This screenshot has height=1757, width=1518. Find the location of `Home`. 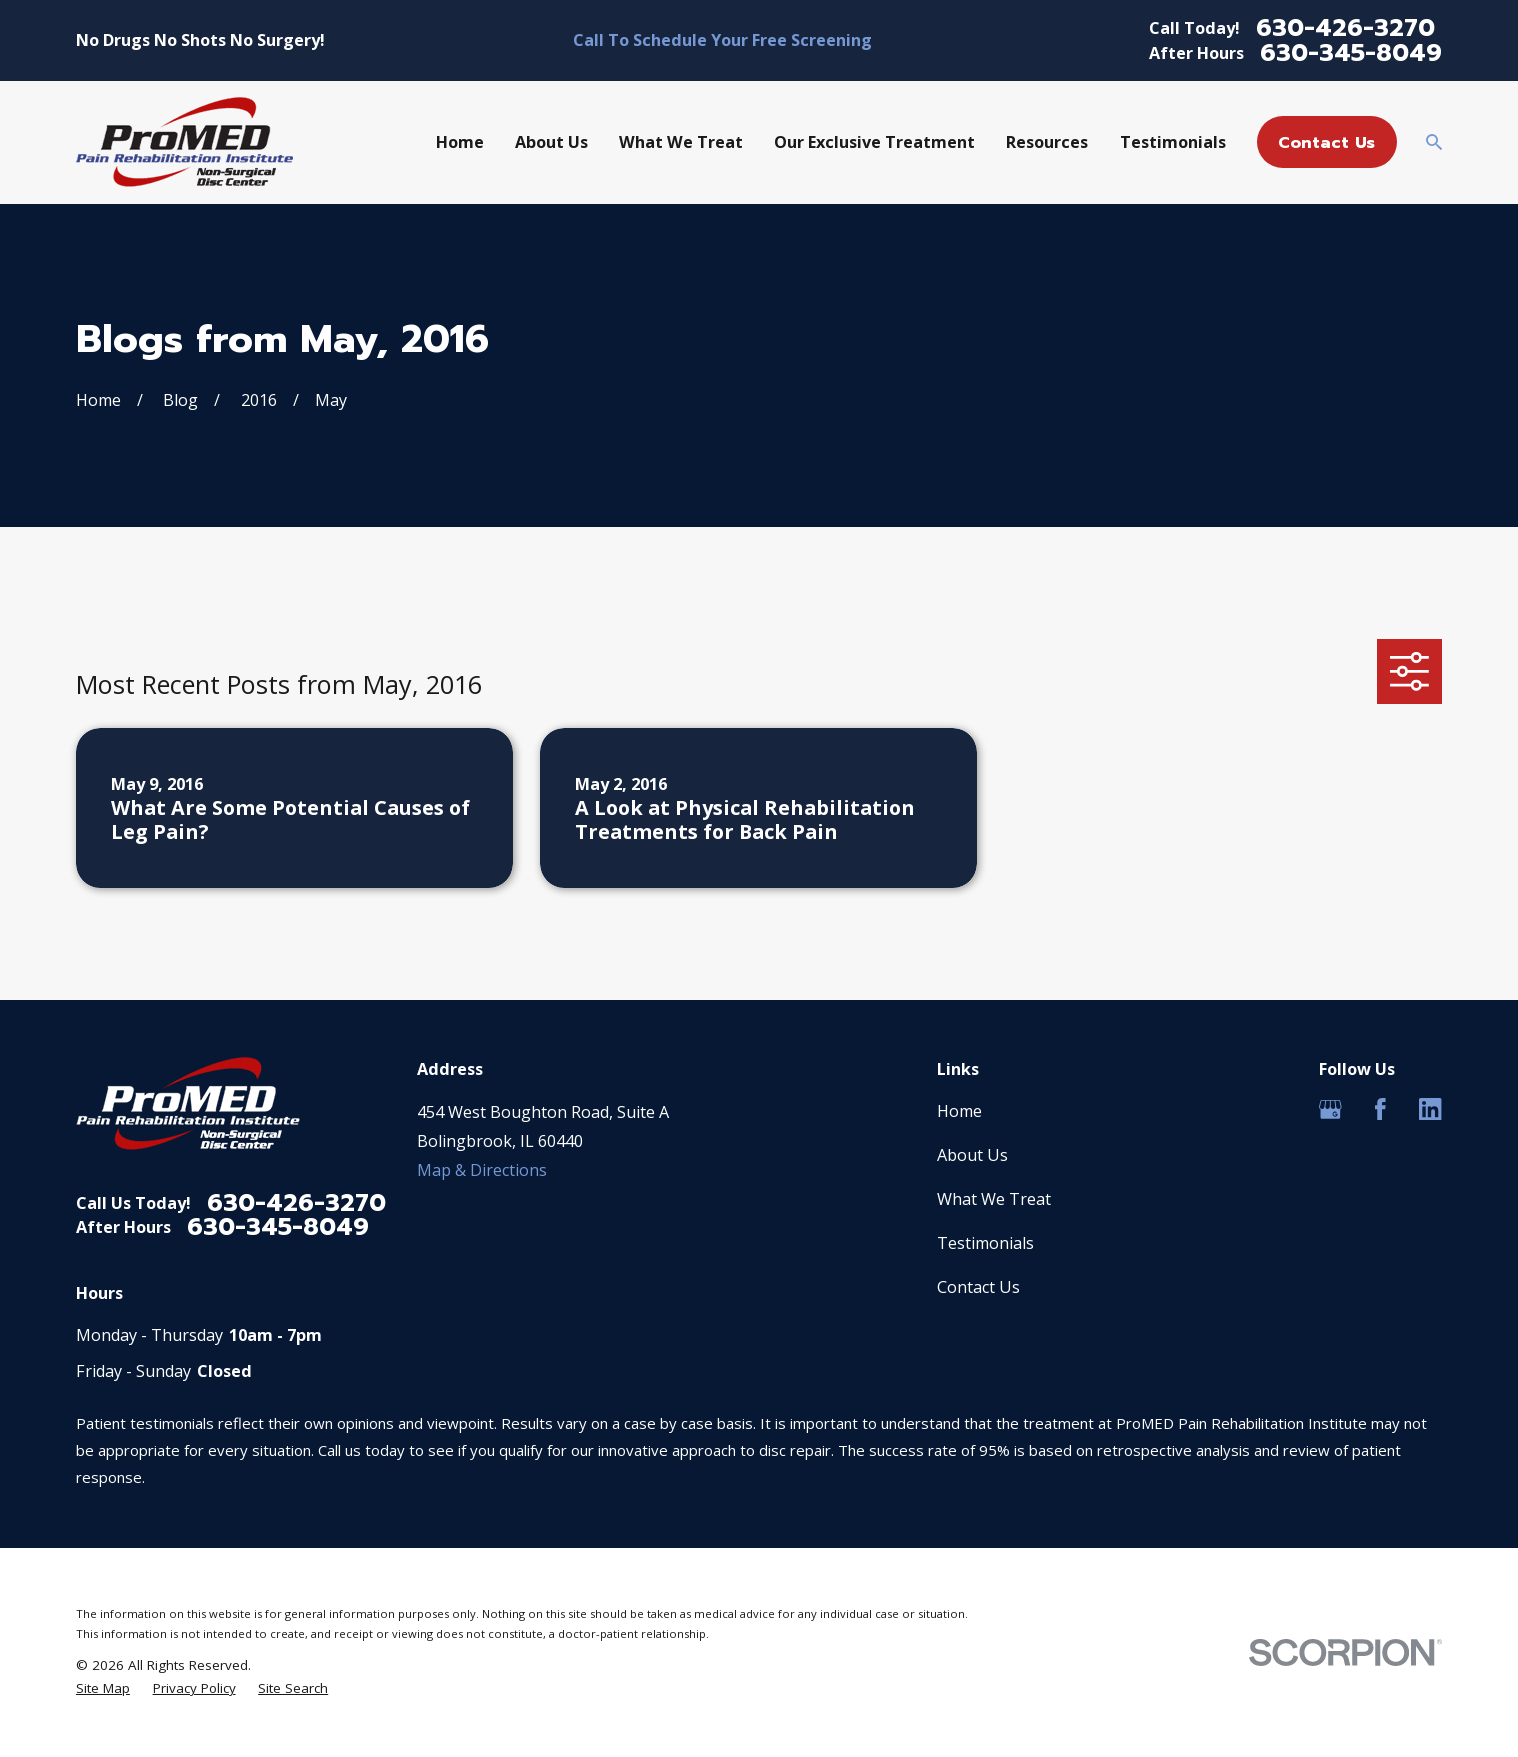

Home is located at coordinates (959, 1111).